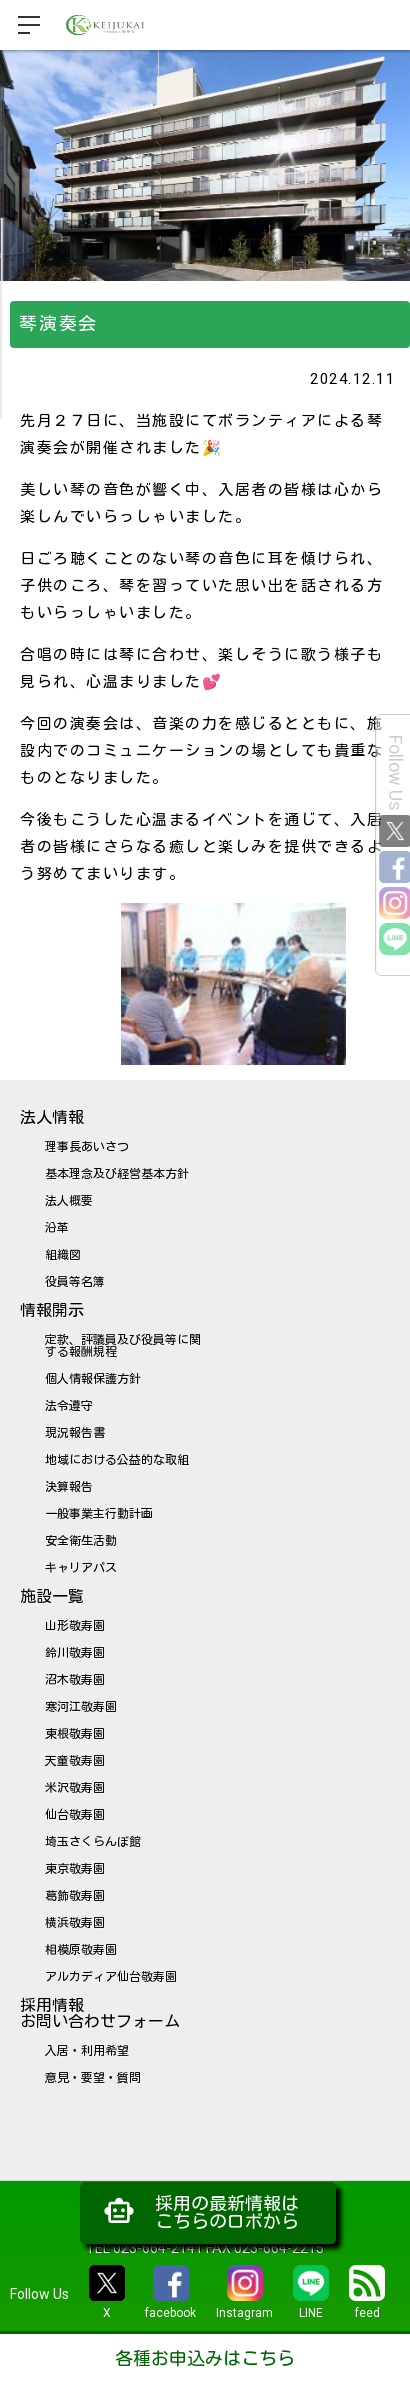  What do you see at coordinates (111, 1977) in the screenshot?
I see `アルカディア仙台敬寿園` at bounding box center [111, 1977].